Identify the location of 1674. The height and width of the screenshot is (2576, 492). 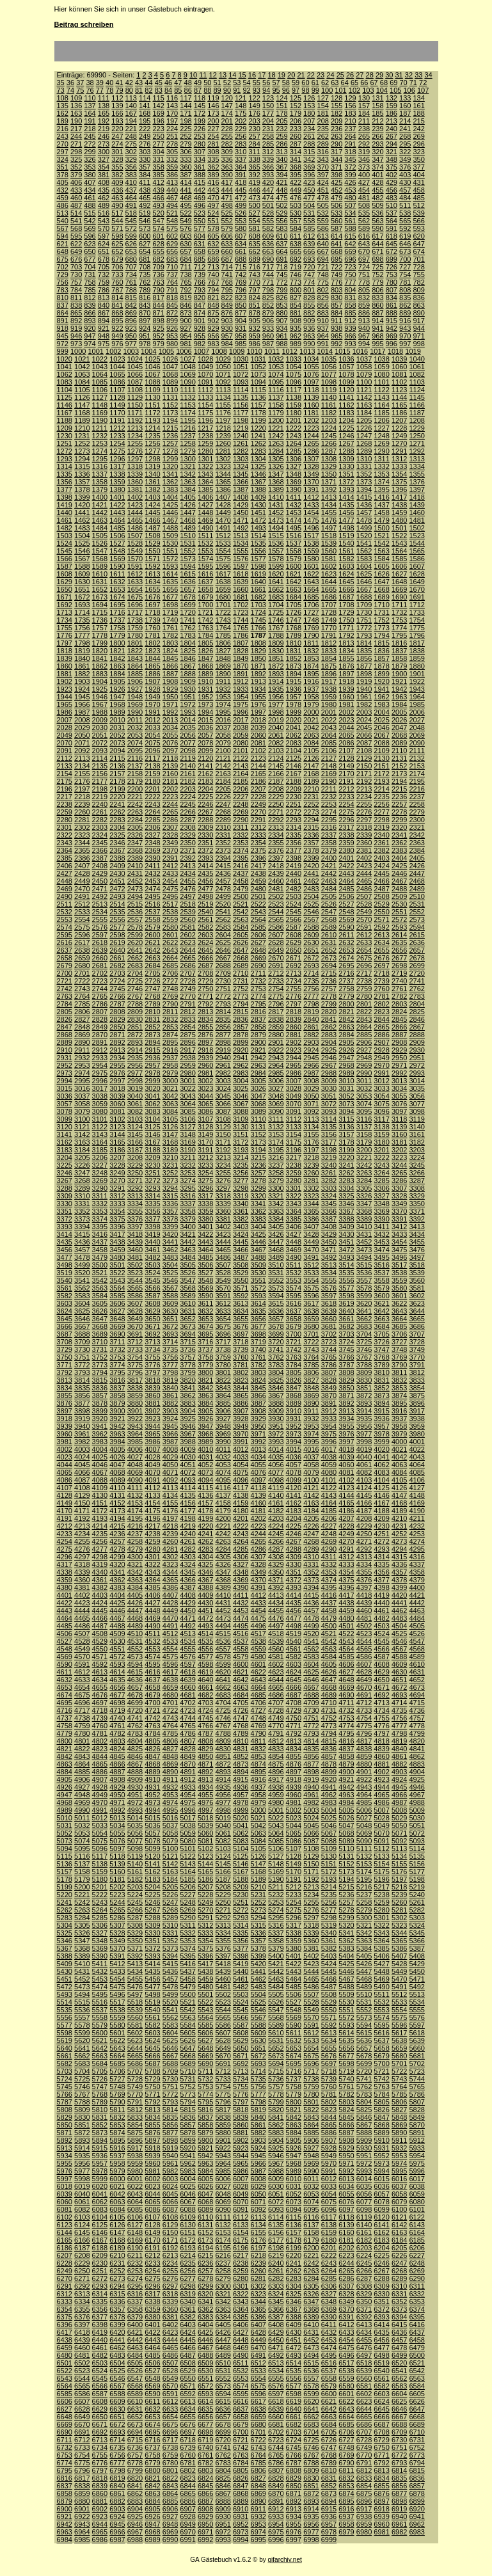
(117, 597).